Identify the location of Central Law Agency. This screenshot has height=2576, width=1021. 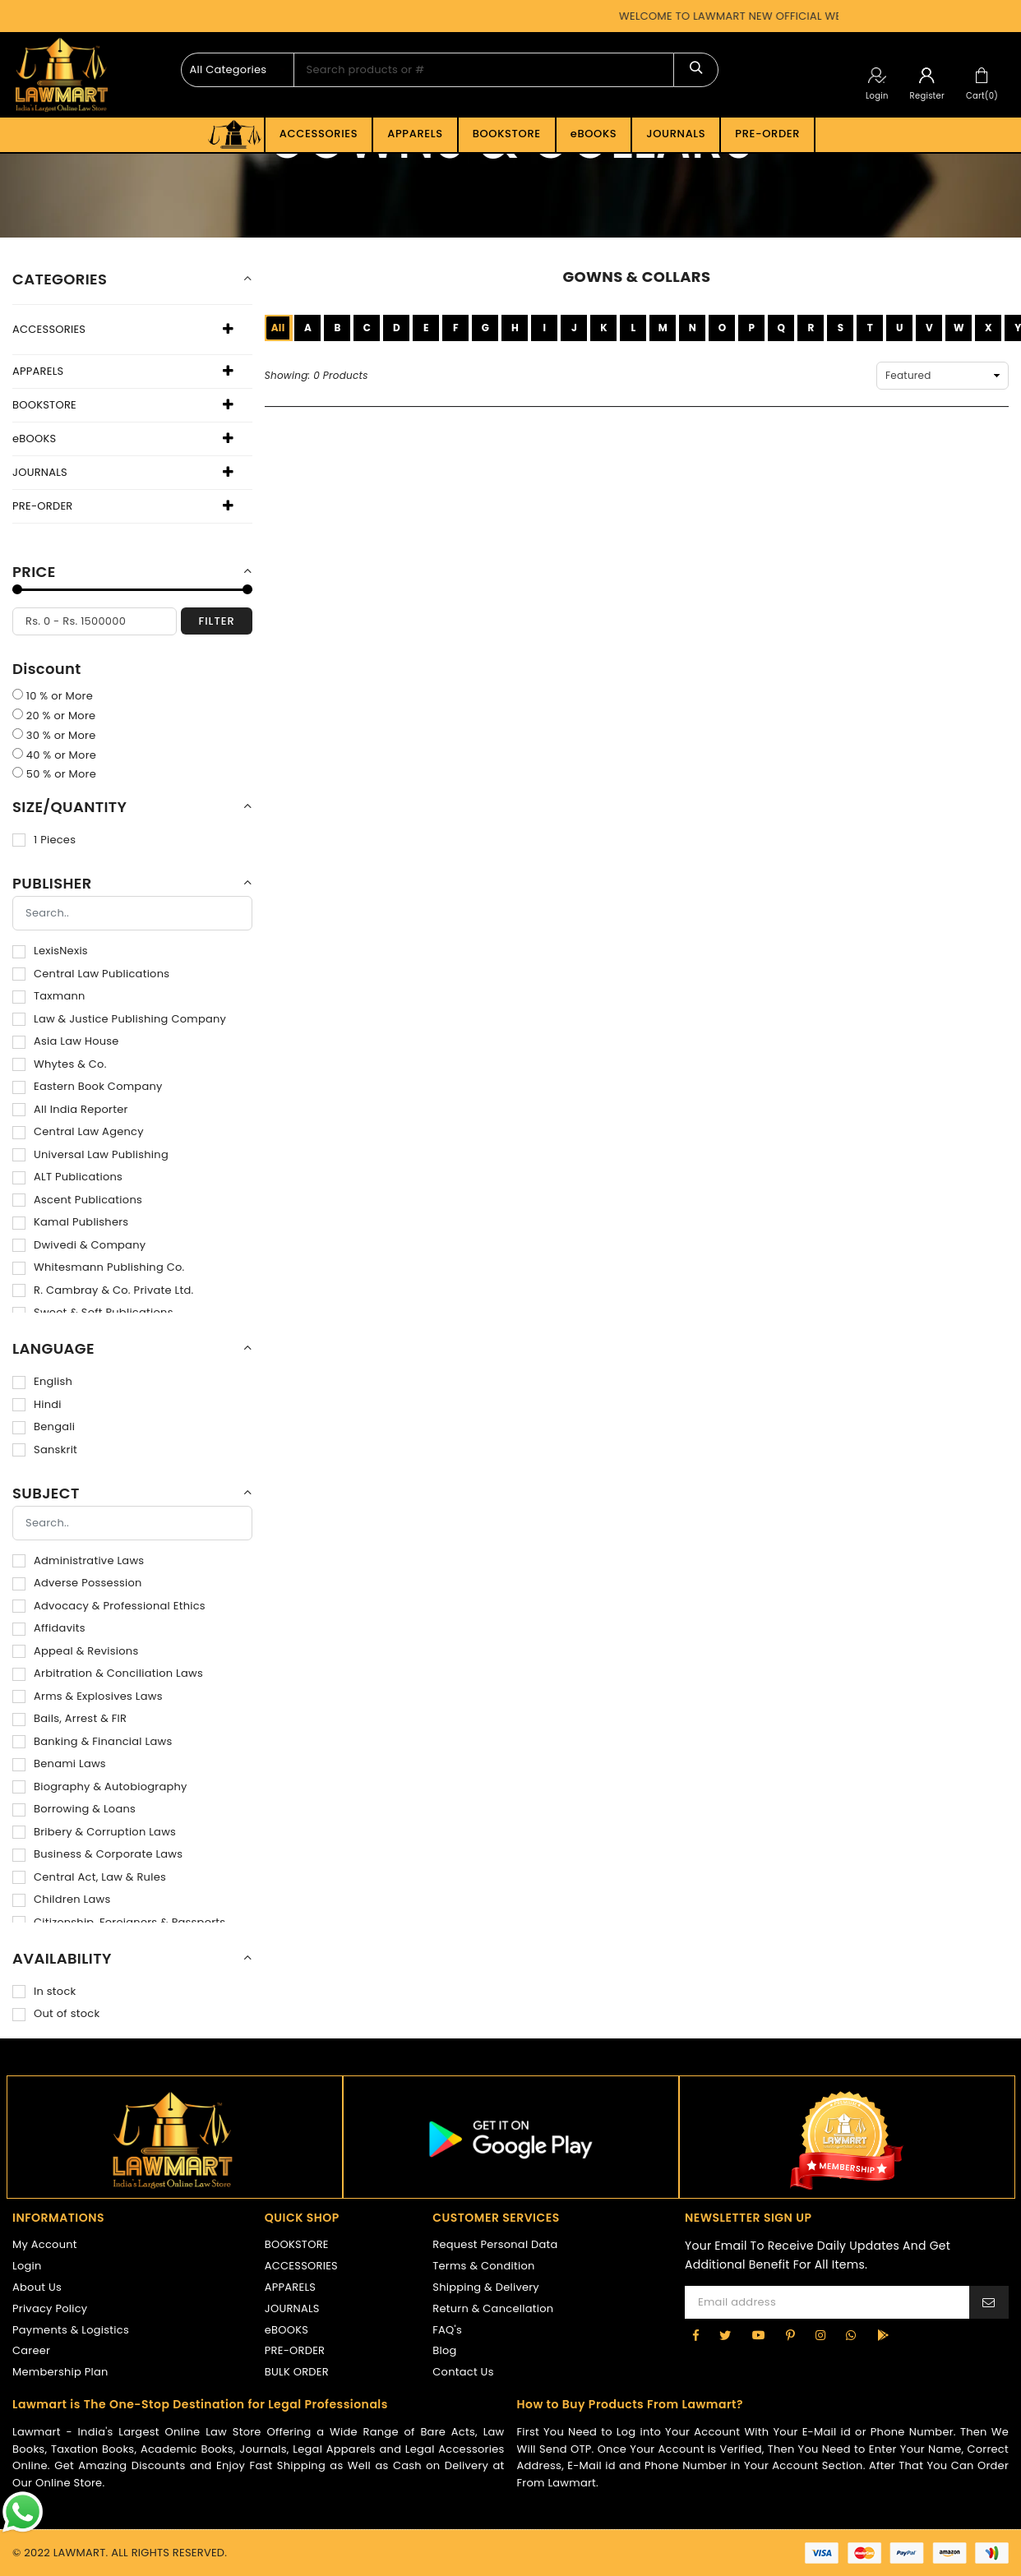
(78, 1131).